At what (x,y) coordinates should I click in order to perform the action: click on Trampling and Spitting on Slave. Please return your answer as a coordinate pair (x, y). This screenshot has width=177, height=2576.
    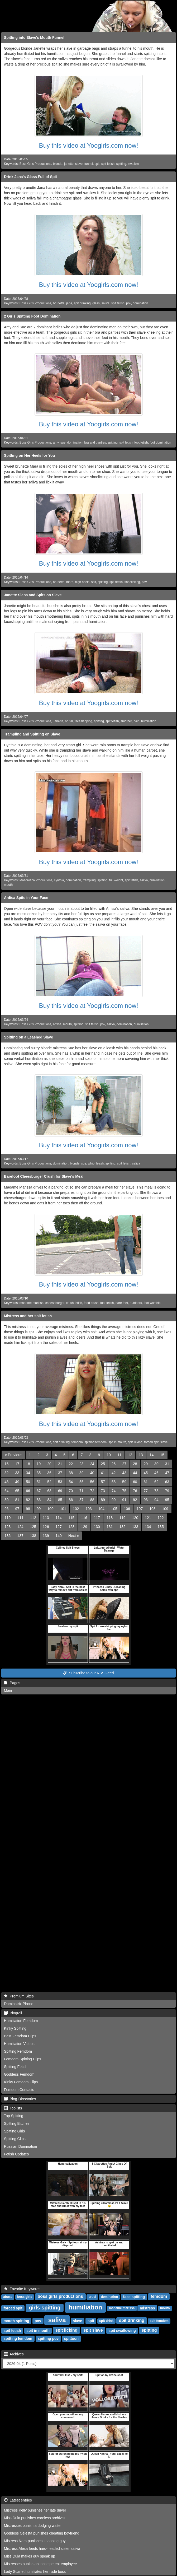
    Looking at the image, I should click on (32, 734).